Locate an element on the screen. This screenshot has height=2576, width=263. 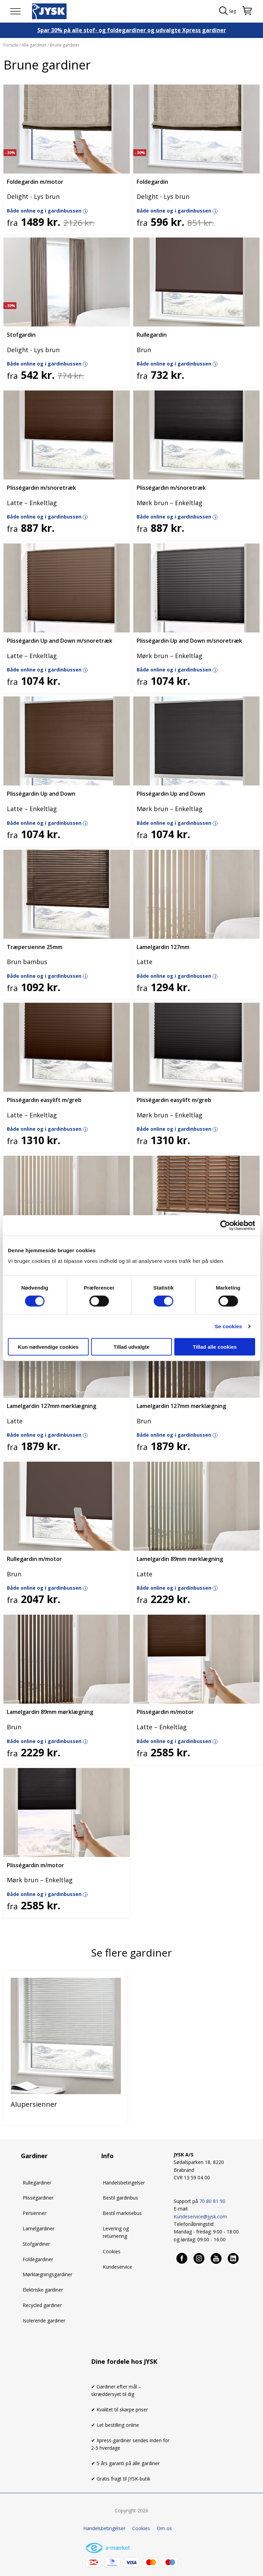
[Youtube] is located at coordinates (216, 2258).